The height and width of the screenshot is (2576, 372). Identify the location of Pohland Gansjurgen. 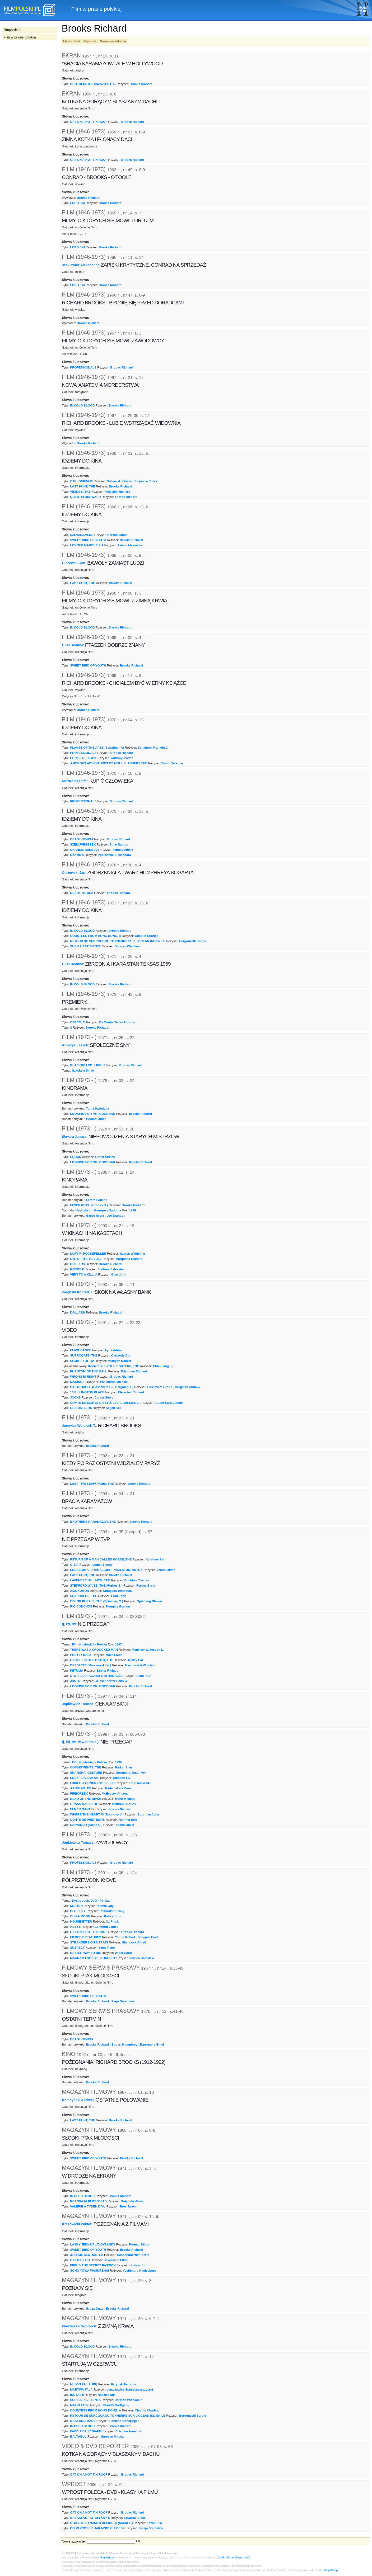
(124, 2421).